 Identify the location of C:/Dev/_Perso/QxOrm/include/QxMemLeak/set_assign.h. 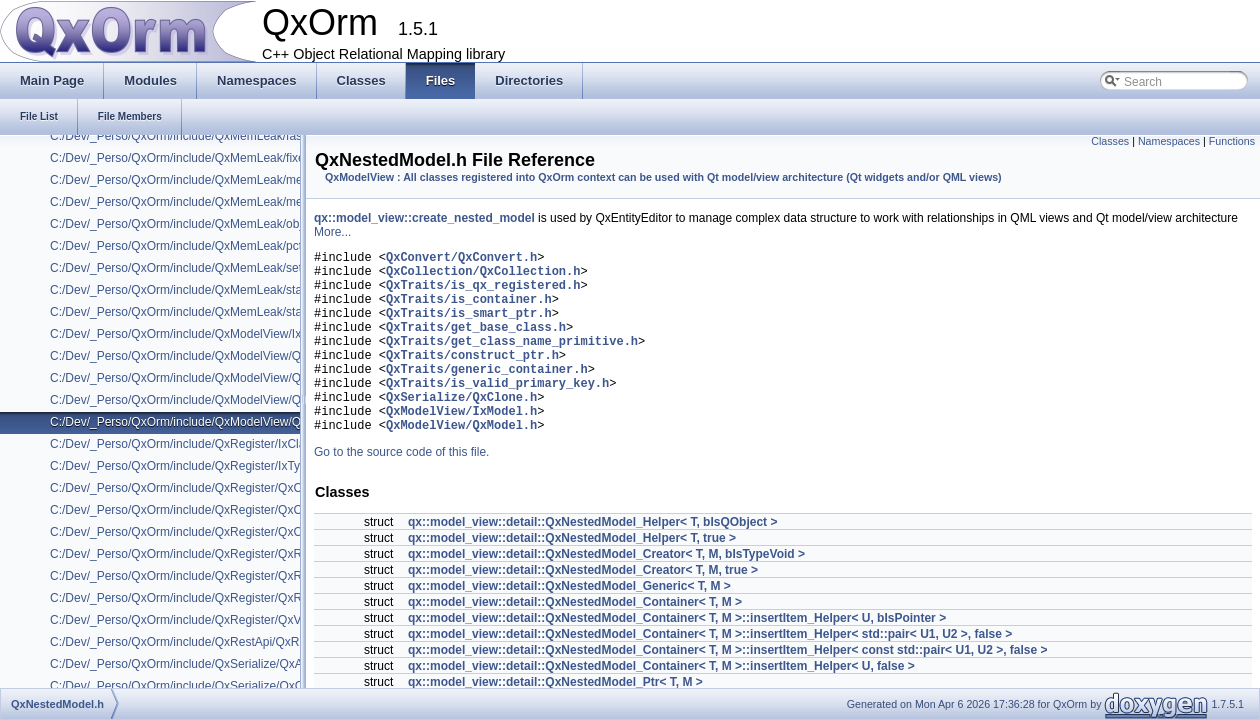
(201, 268).